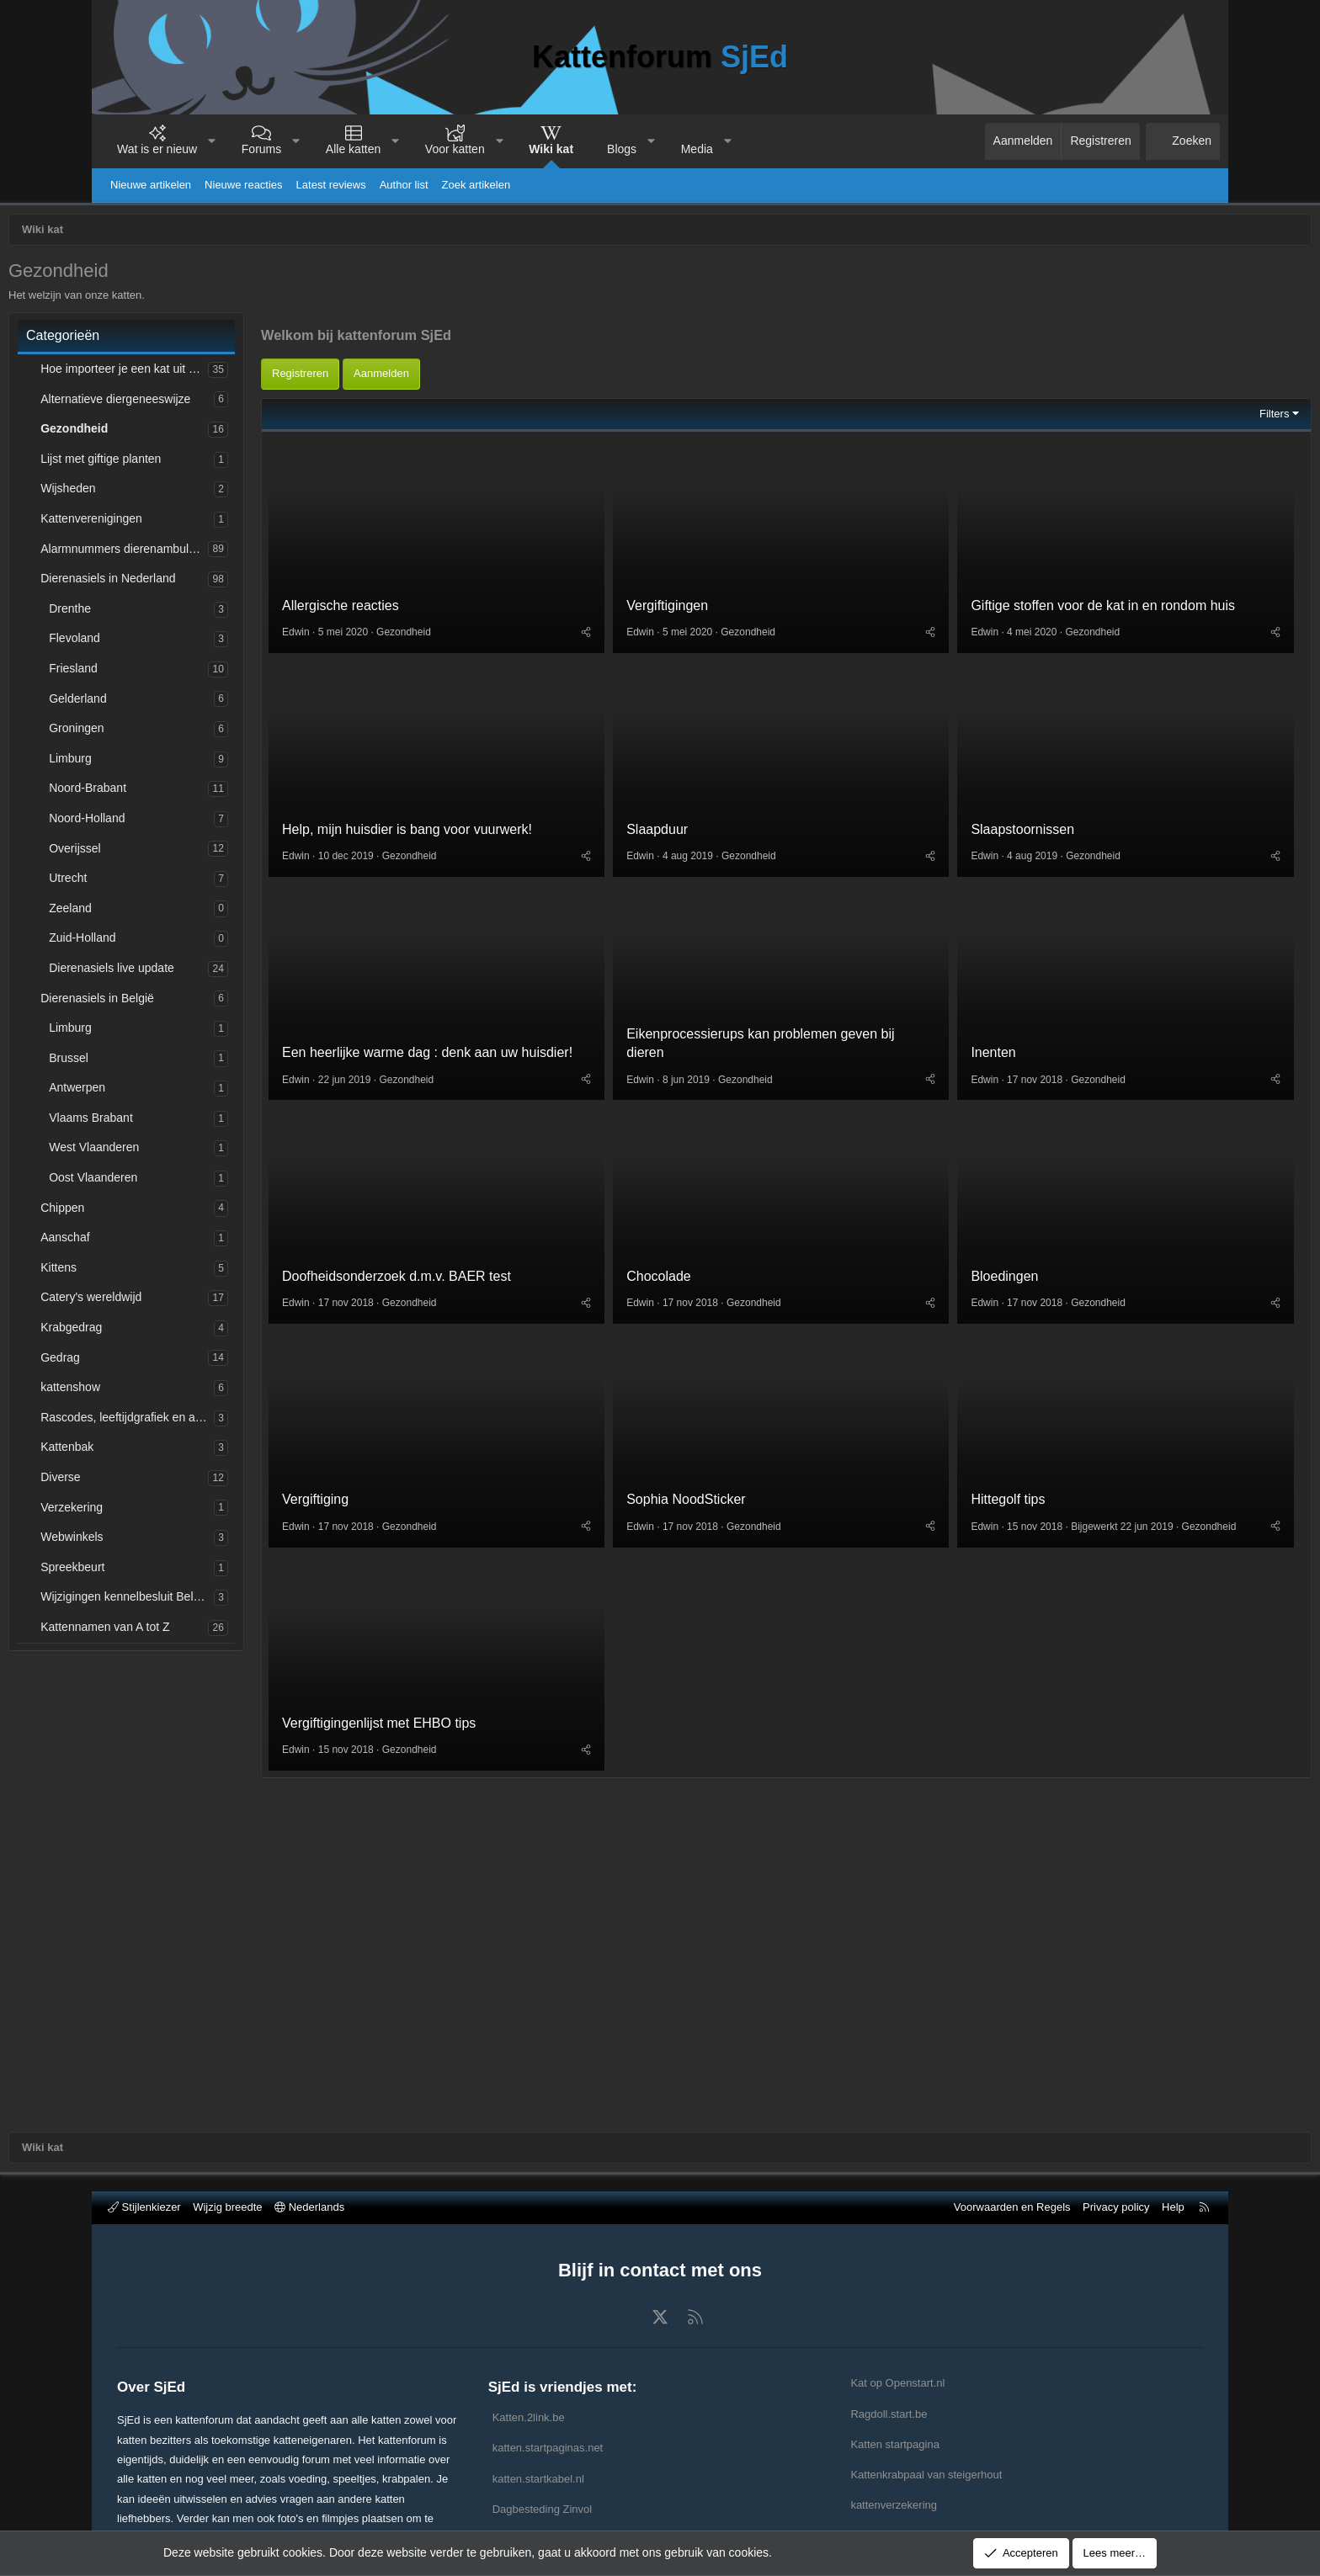 This screenshot has height=2576, width=1320. Describe the element at coordinates (309, 2207) in the screenshot. I see `Nederlands` at that location.